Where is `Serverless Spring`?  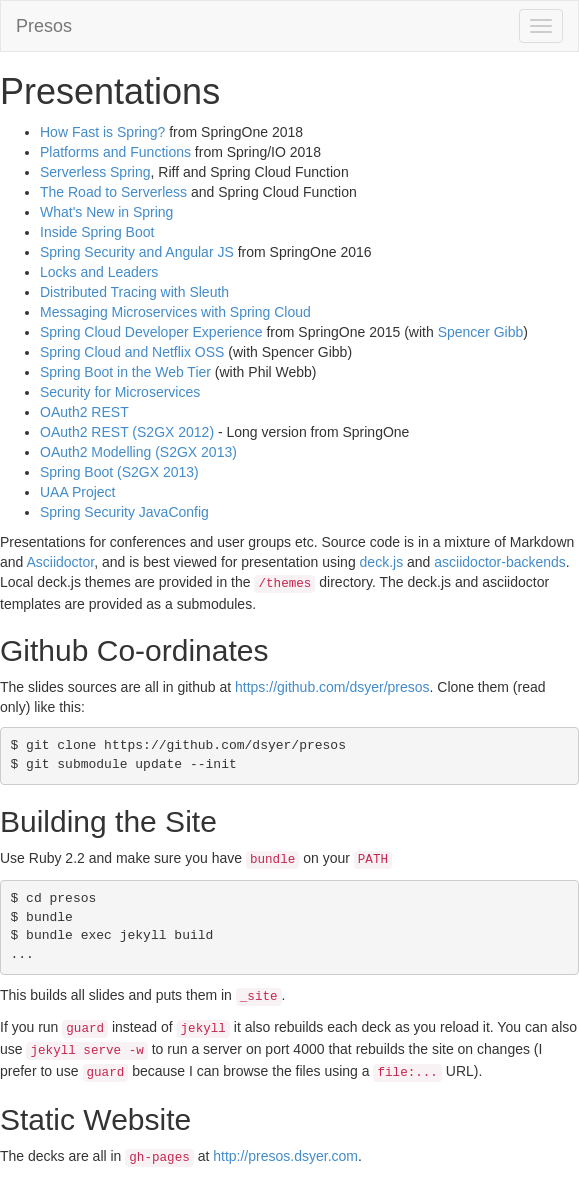 Serverless Spring is located at coordinates (95, 172).